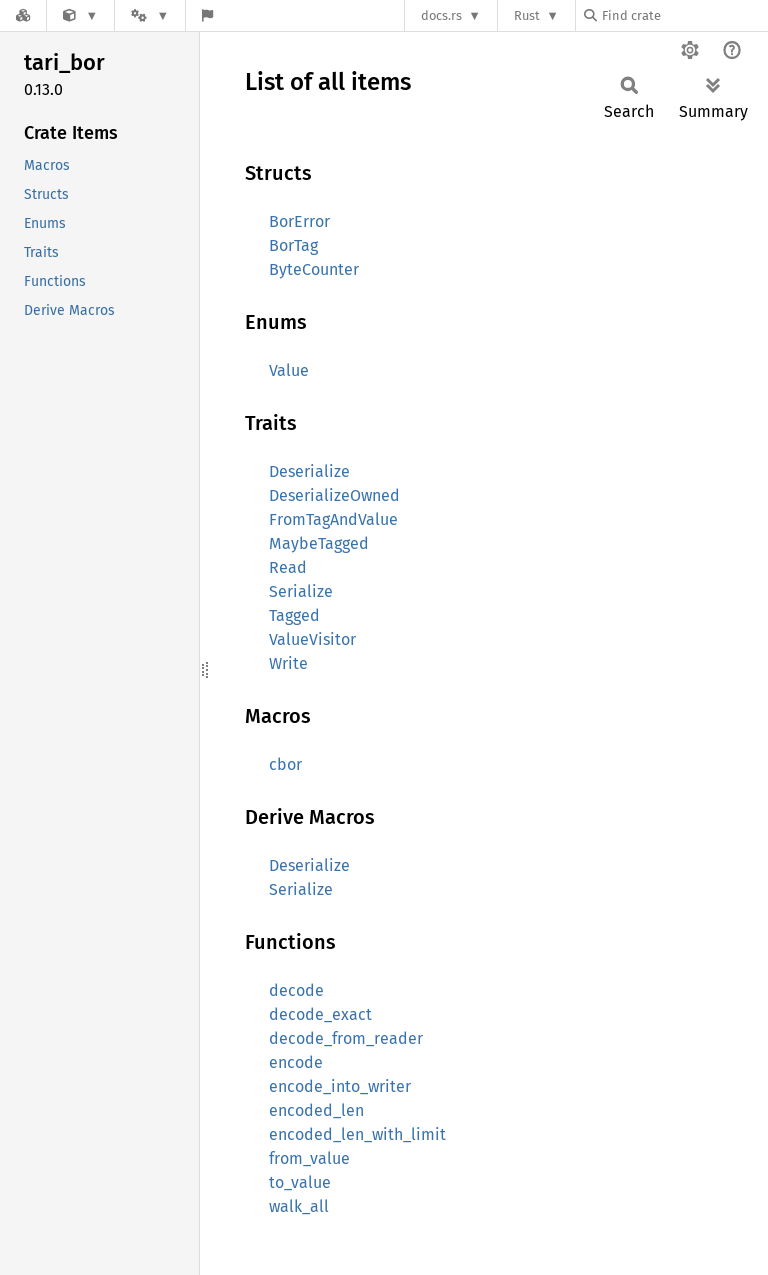  Describe the element at coordinates (300, 1182) in the screenshot. I see `to_value` at that location.